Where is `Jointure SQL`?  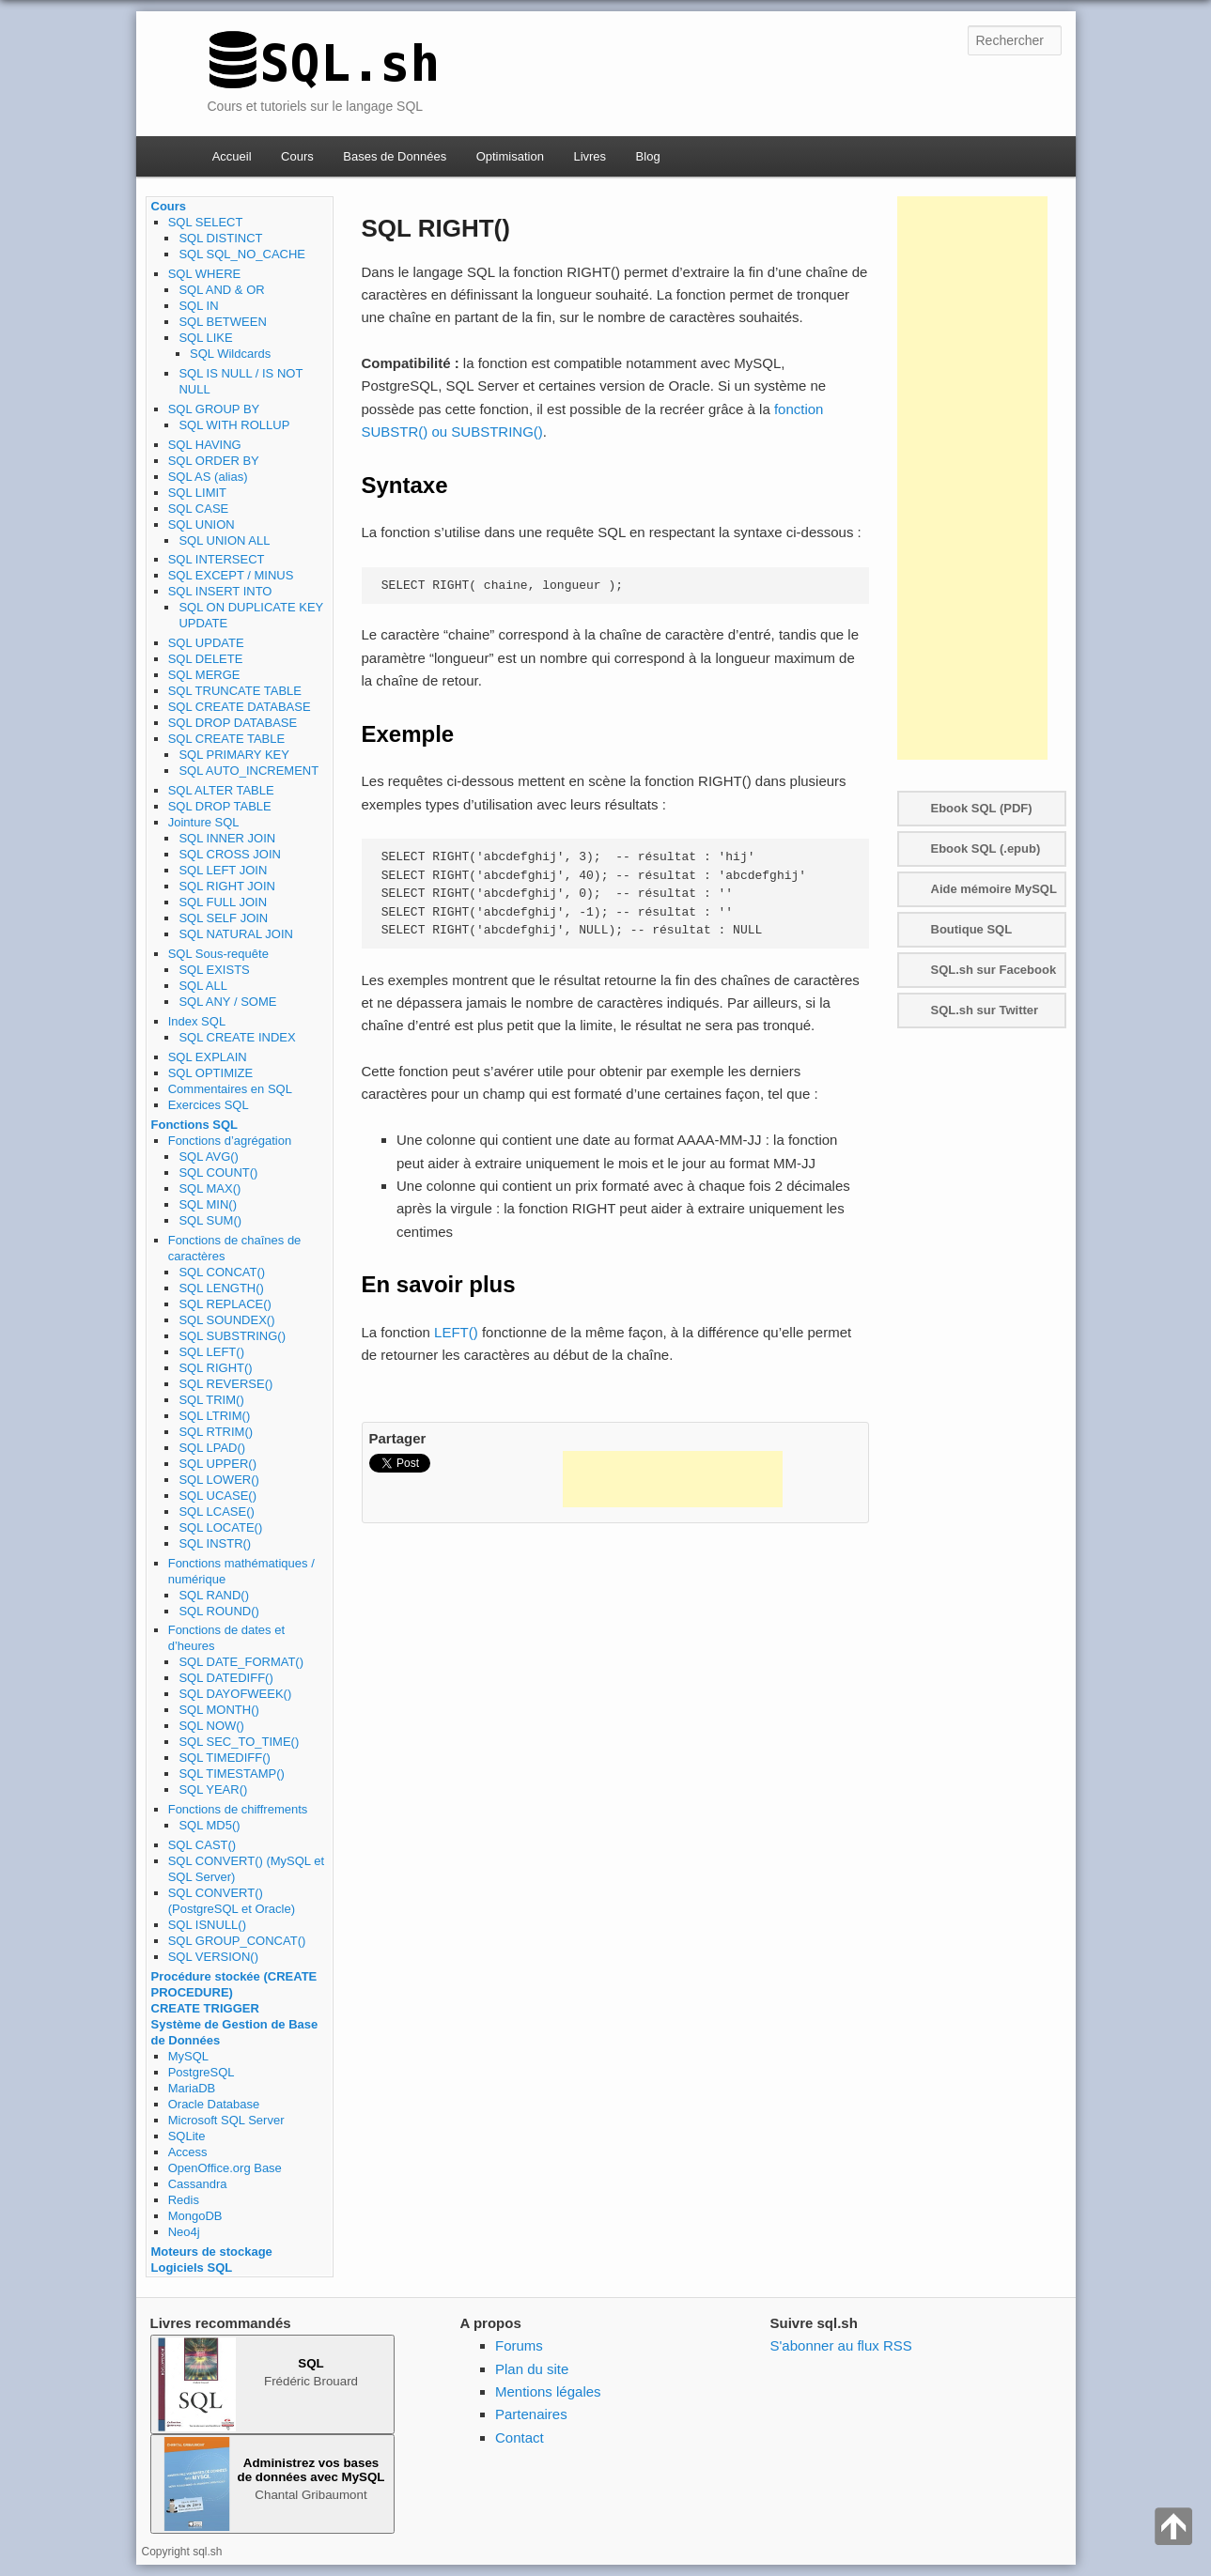 Jointure SQL is located at coordinates (204, 822).